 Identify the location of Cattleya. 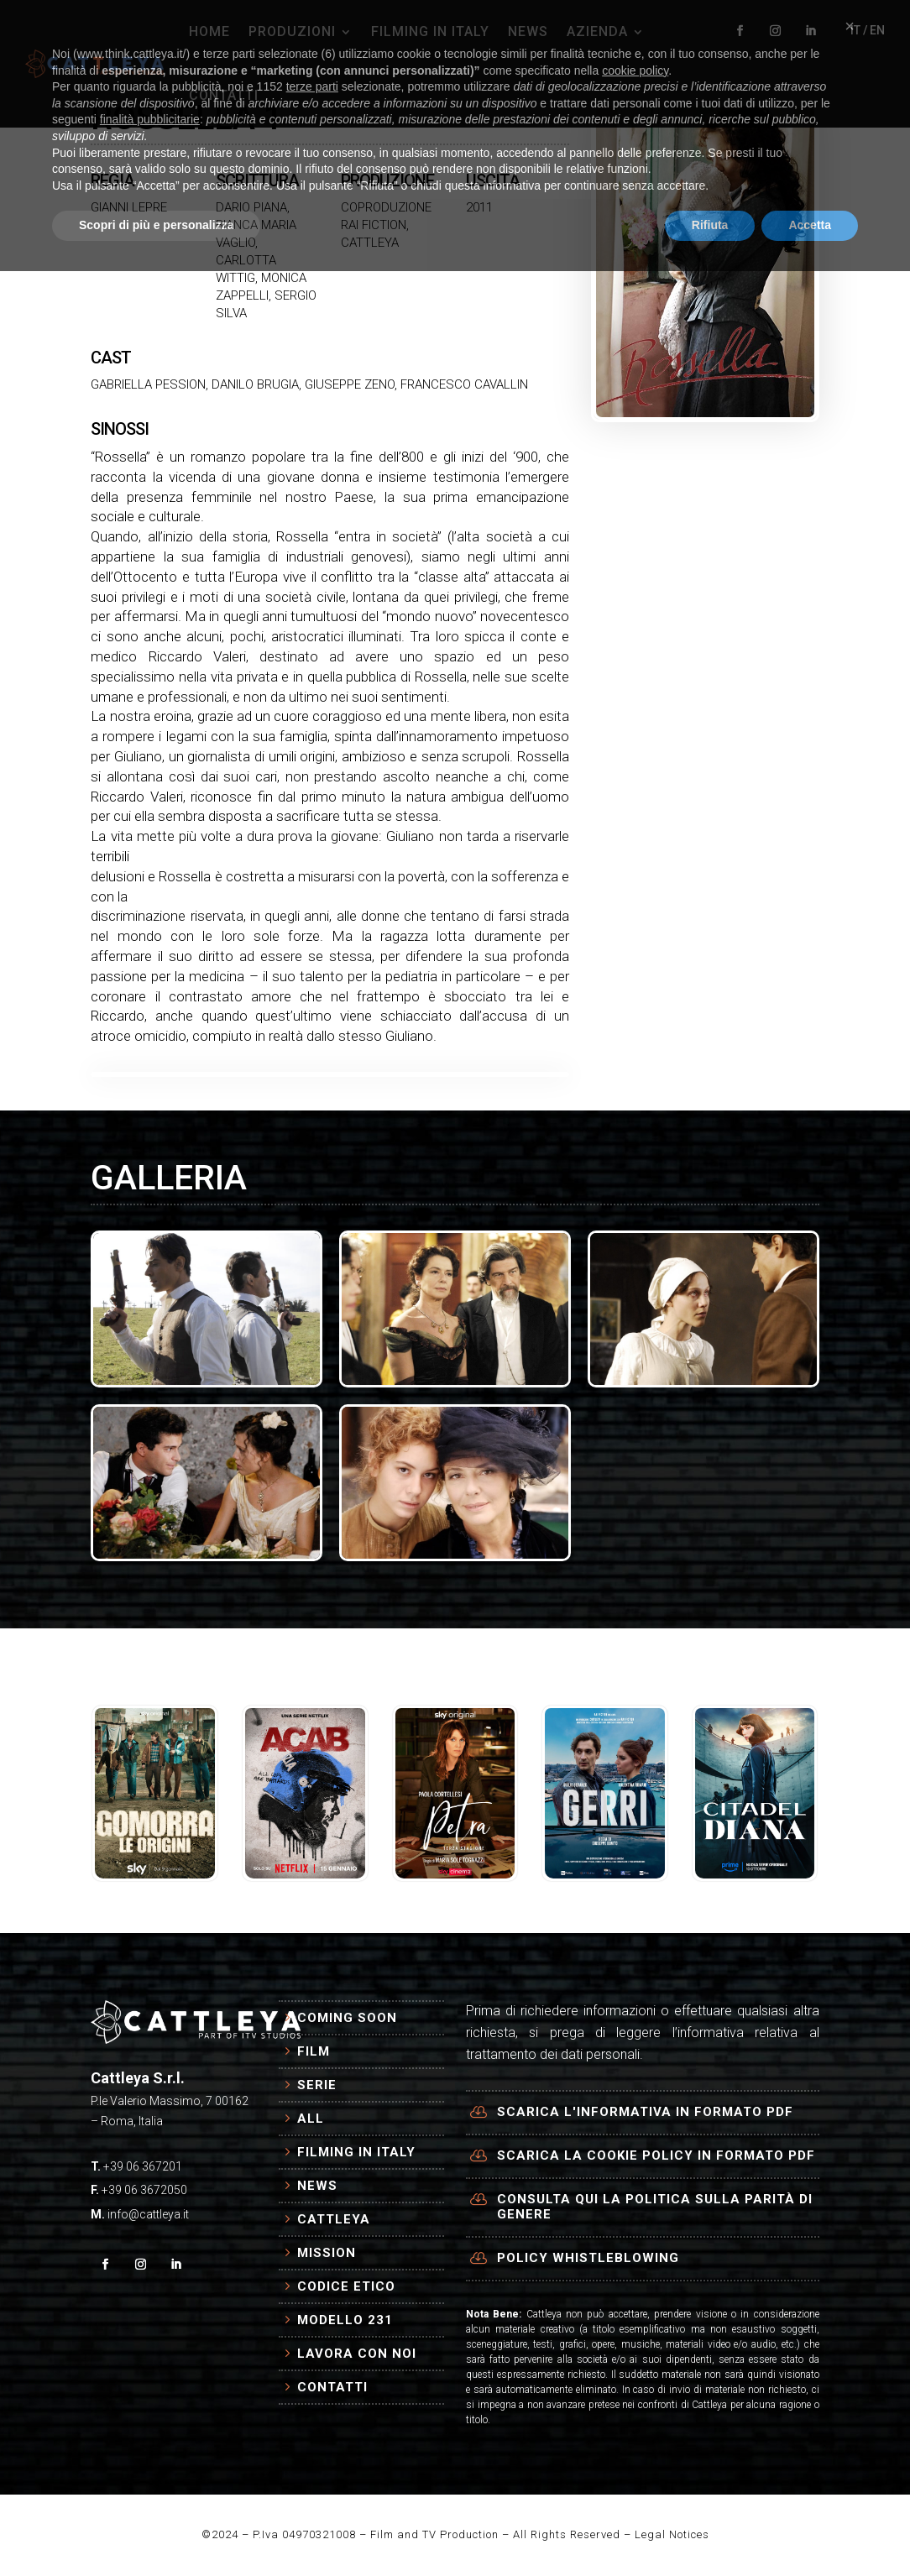
(333, 2219).